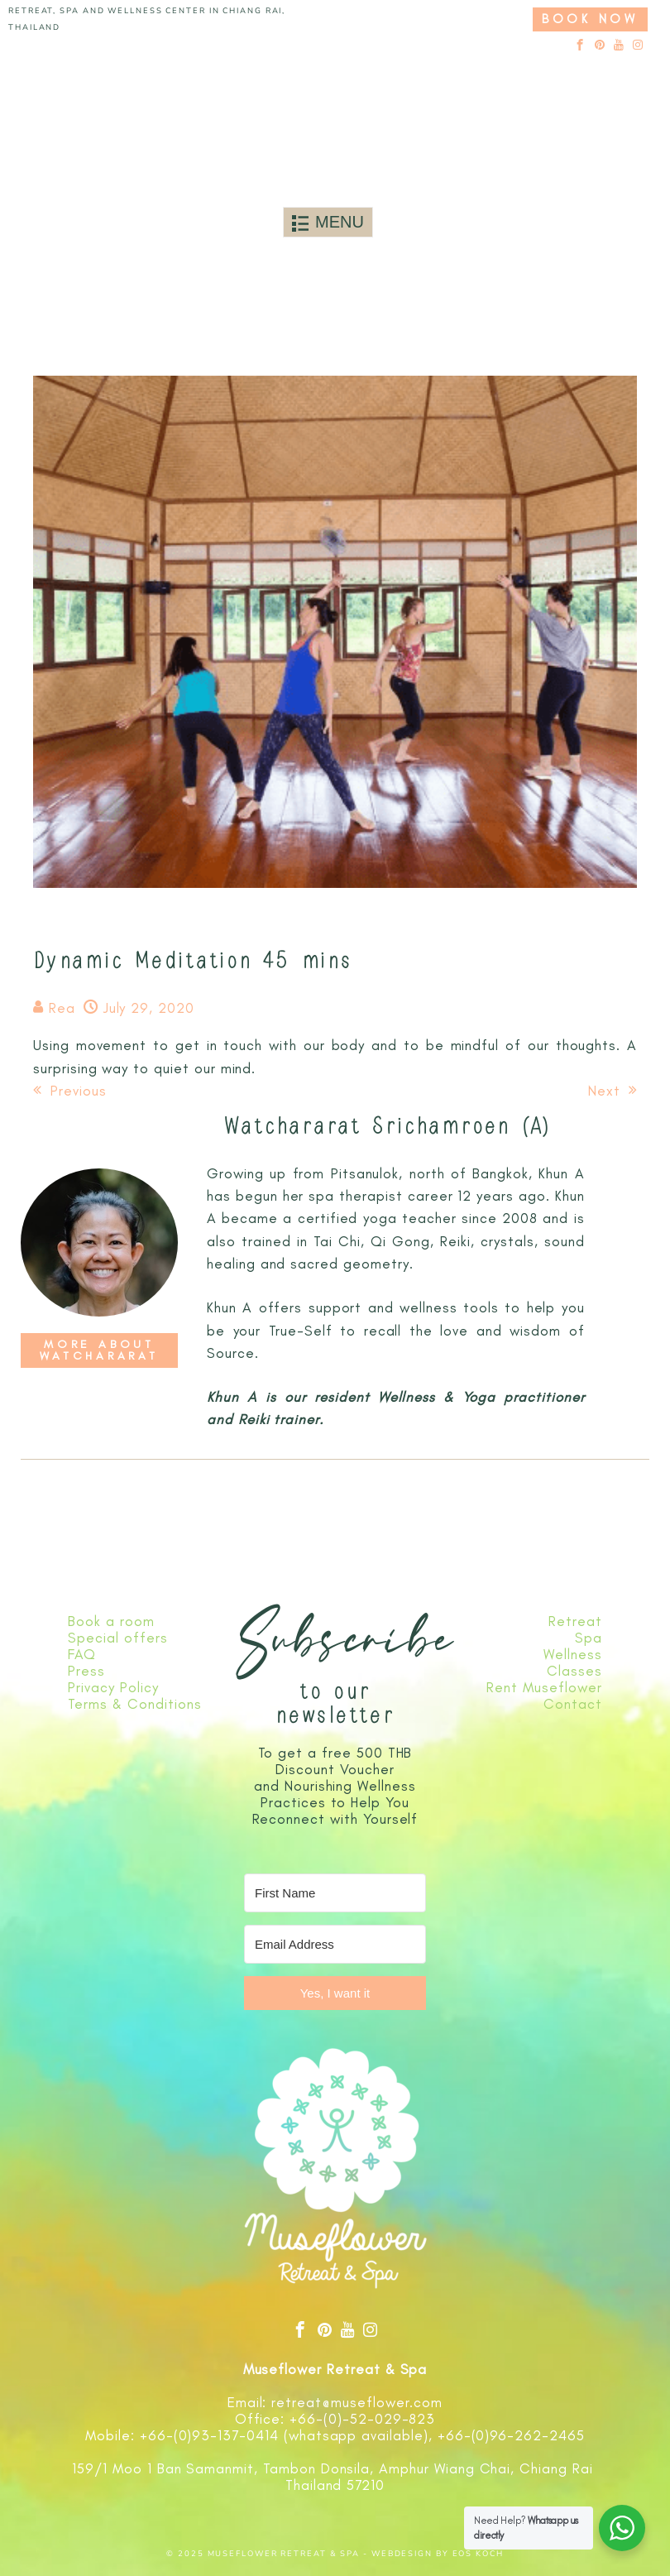 The image size is (670, 2576). Describe the element at coordinates (619, 46) in the screenshot. I see `[youtube]` at that location.